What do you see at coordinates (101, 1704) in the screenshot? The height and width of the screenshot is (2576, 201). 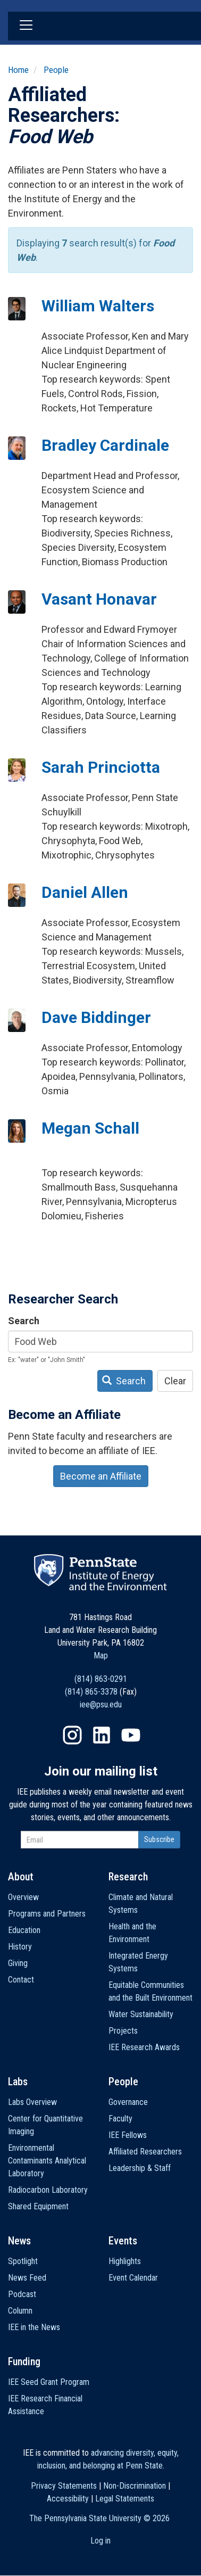 I see `iee@psu.edu` at bounding box center [101, 1704].